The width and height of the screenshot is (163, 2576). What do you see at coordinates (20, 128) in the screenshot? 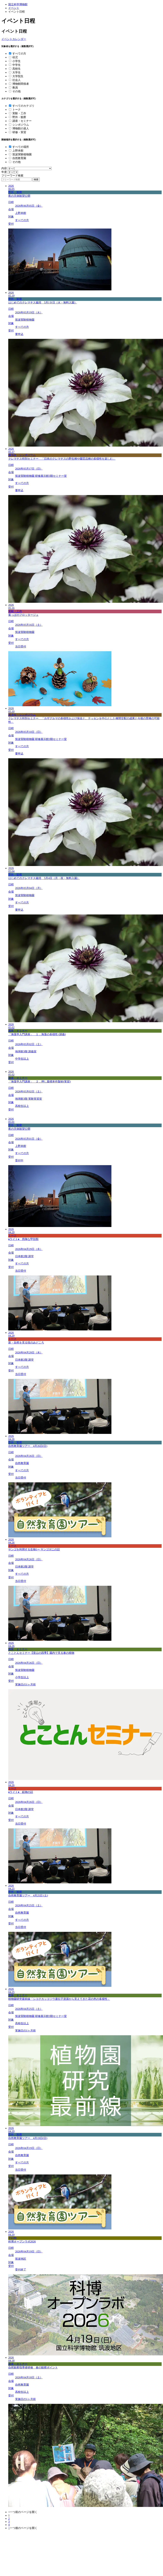
I see `博物館の達人` at bounding box center [20, 128].